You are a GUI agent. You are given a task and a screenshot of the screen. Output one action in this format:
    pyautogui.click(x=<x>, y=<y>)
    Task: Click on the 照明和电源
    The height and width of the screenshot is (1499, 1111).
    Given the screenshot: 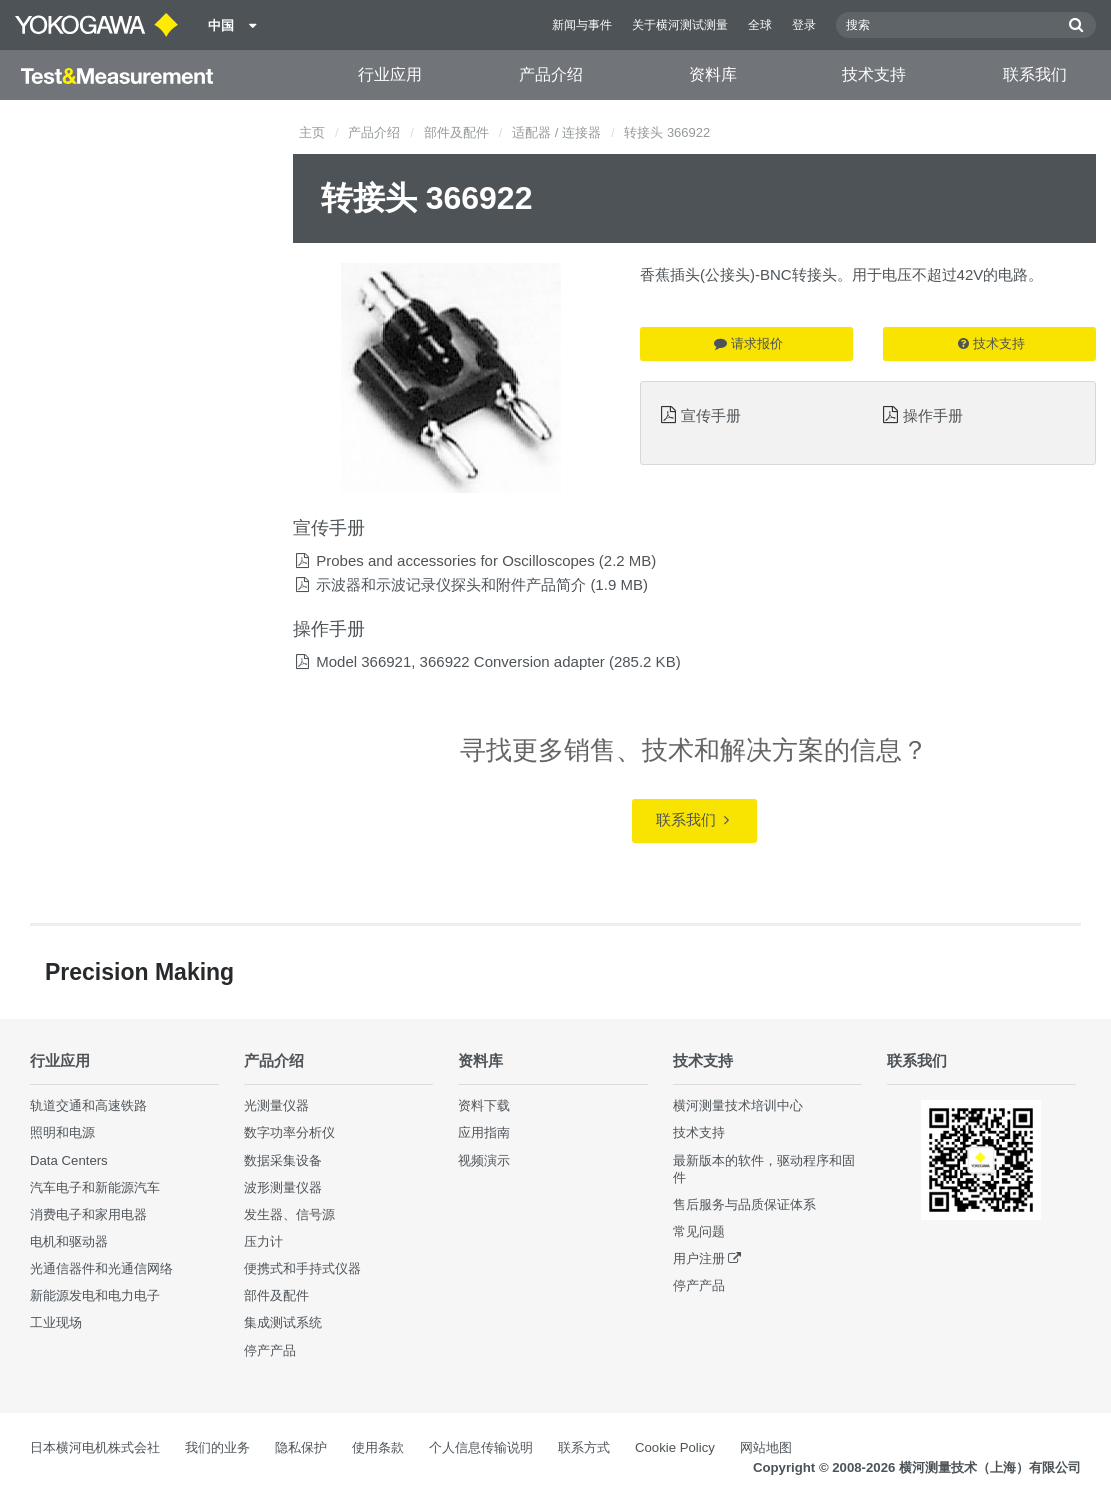 What is the action you would take?
    pyautogui.click(x=62, y=1132)
    